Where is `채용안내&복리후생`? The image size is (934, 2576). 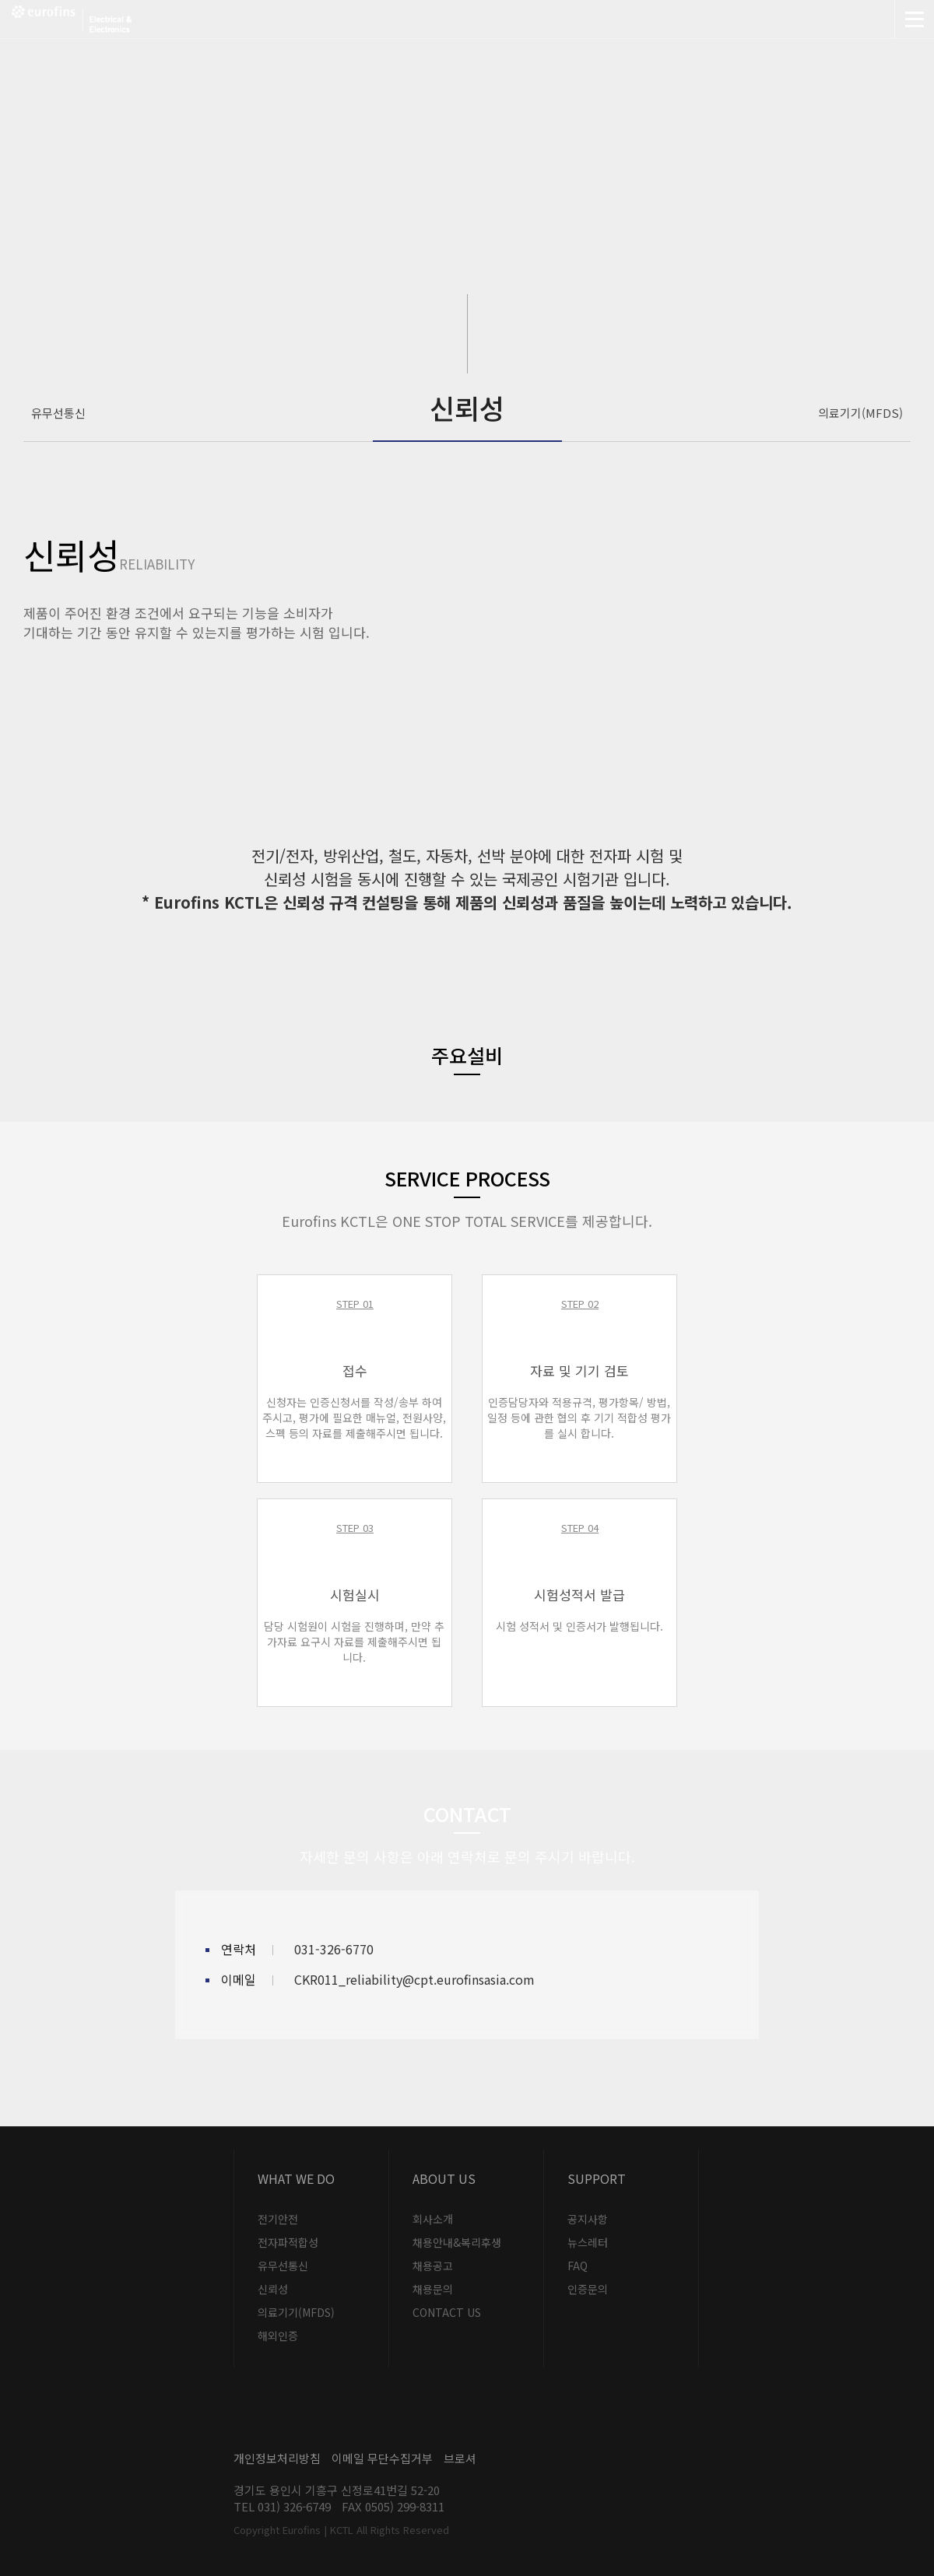 채용안내&복리후생 is located at coordinates (457, 2242).